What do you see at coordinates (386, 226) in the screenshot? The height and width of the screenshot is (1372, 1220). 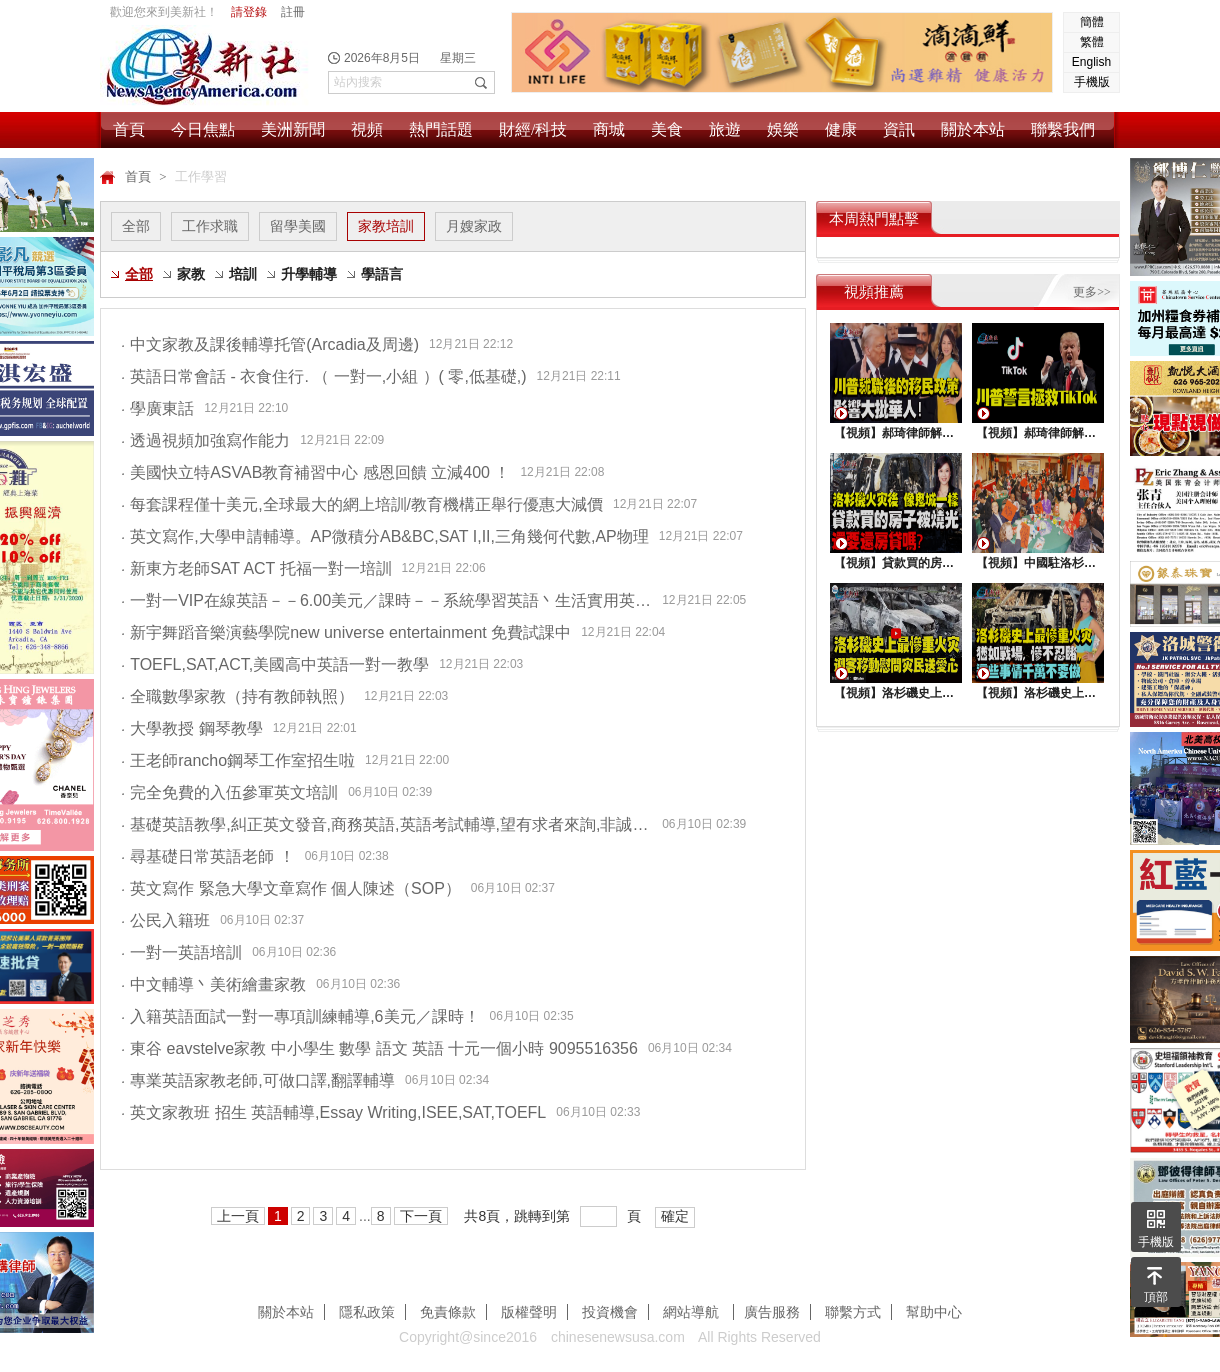 I see `家教培訓` at bounding box center [386, 226].